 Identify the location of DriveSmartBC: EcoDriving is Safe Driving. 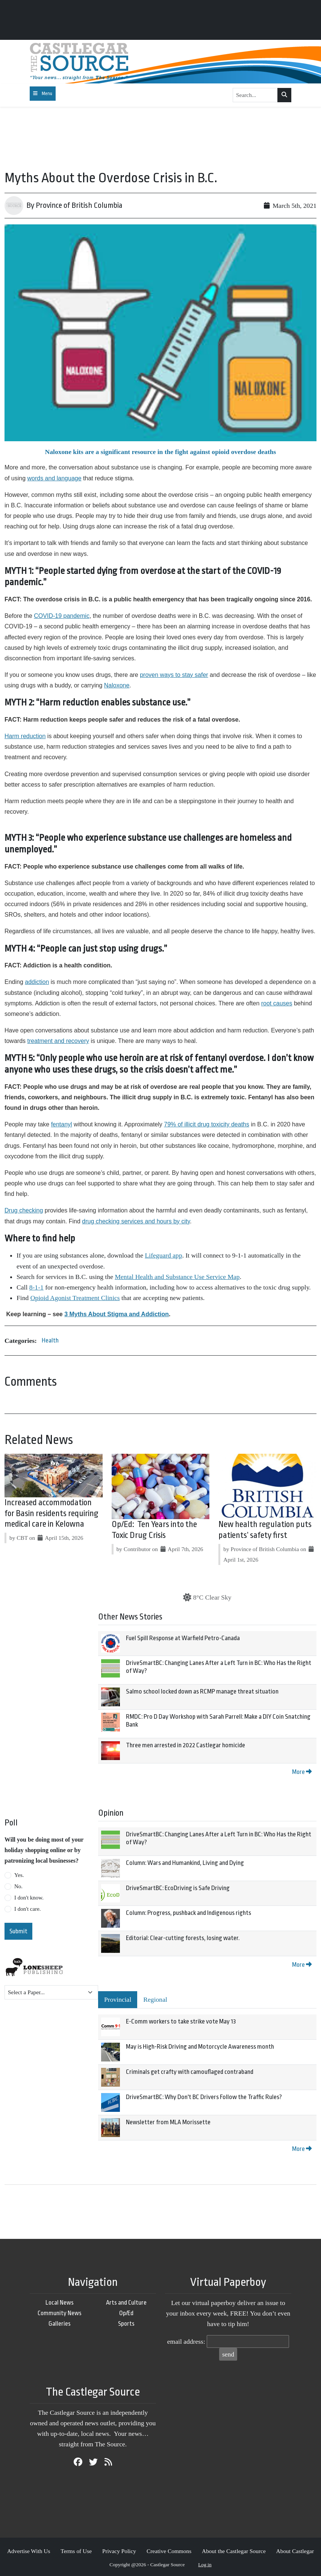
(178, 1888).